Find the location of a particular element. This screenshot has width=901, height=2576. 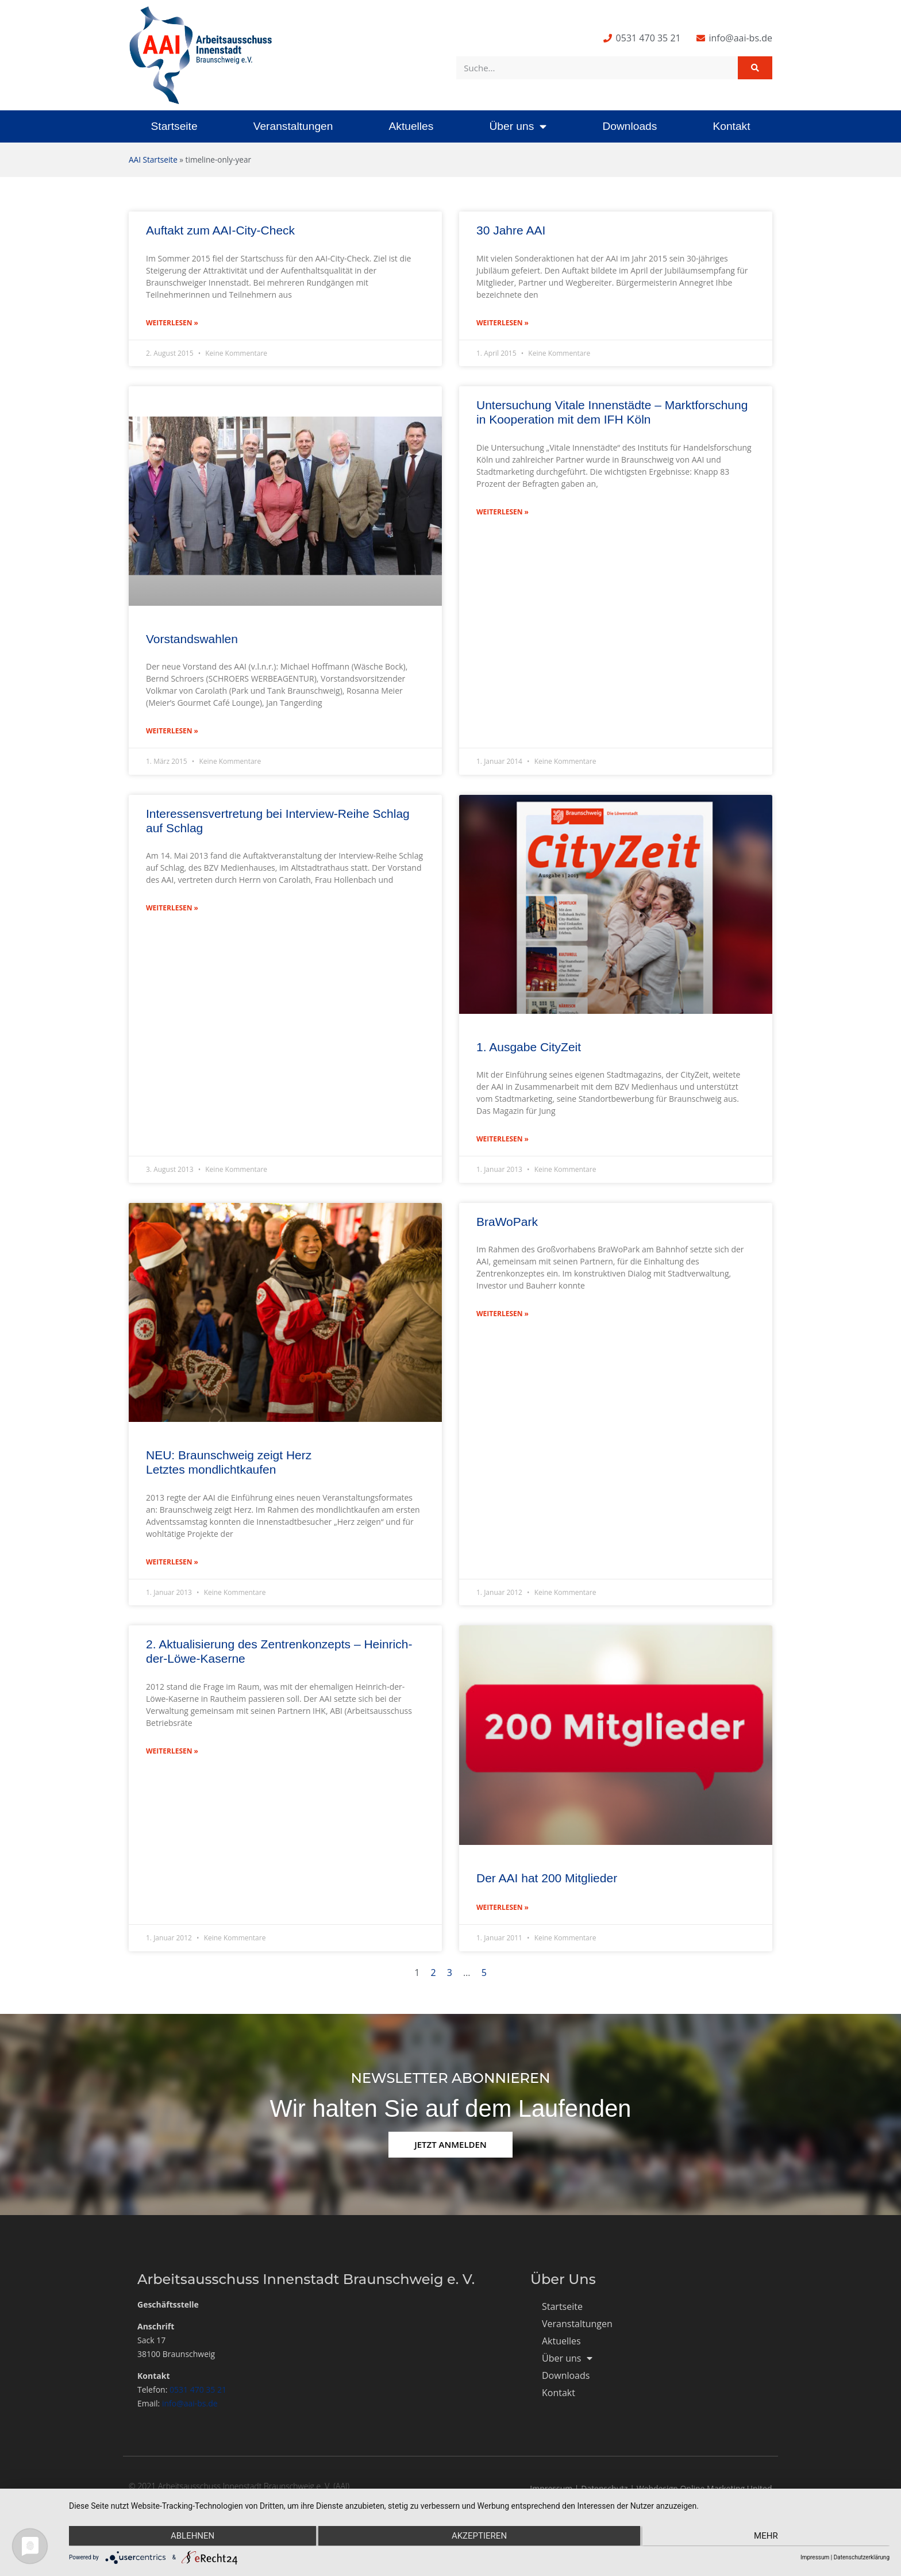

Weiterlesen » [Mehr über Der AAI hat 200 Mitglieder] is located at coordinates (502, 1907).